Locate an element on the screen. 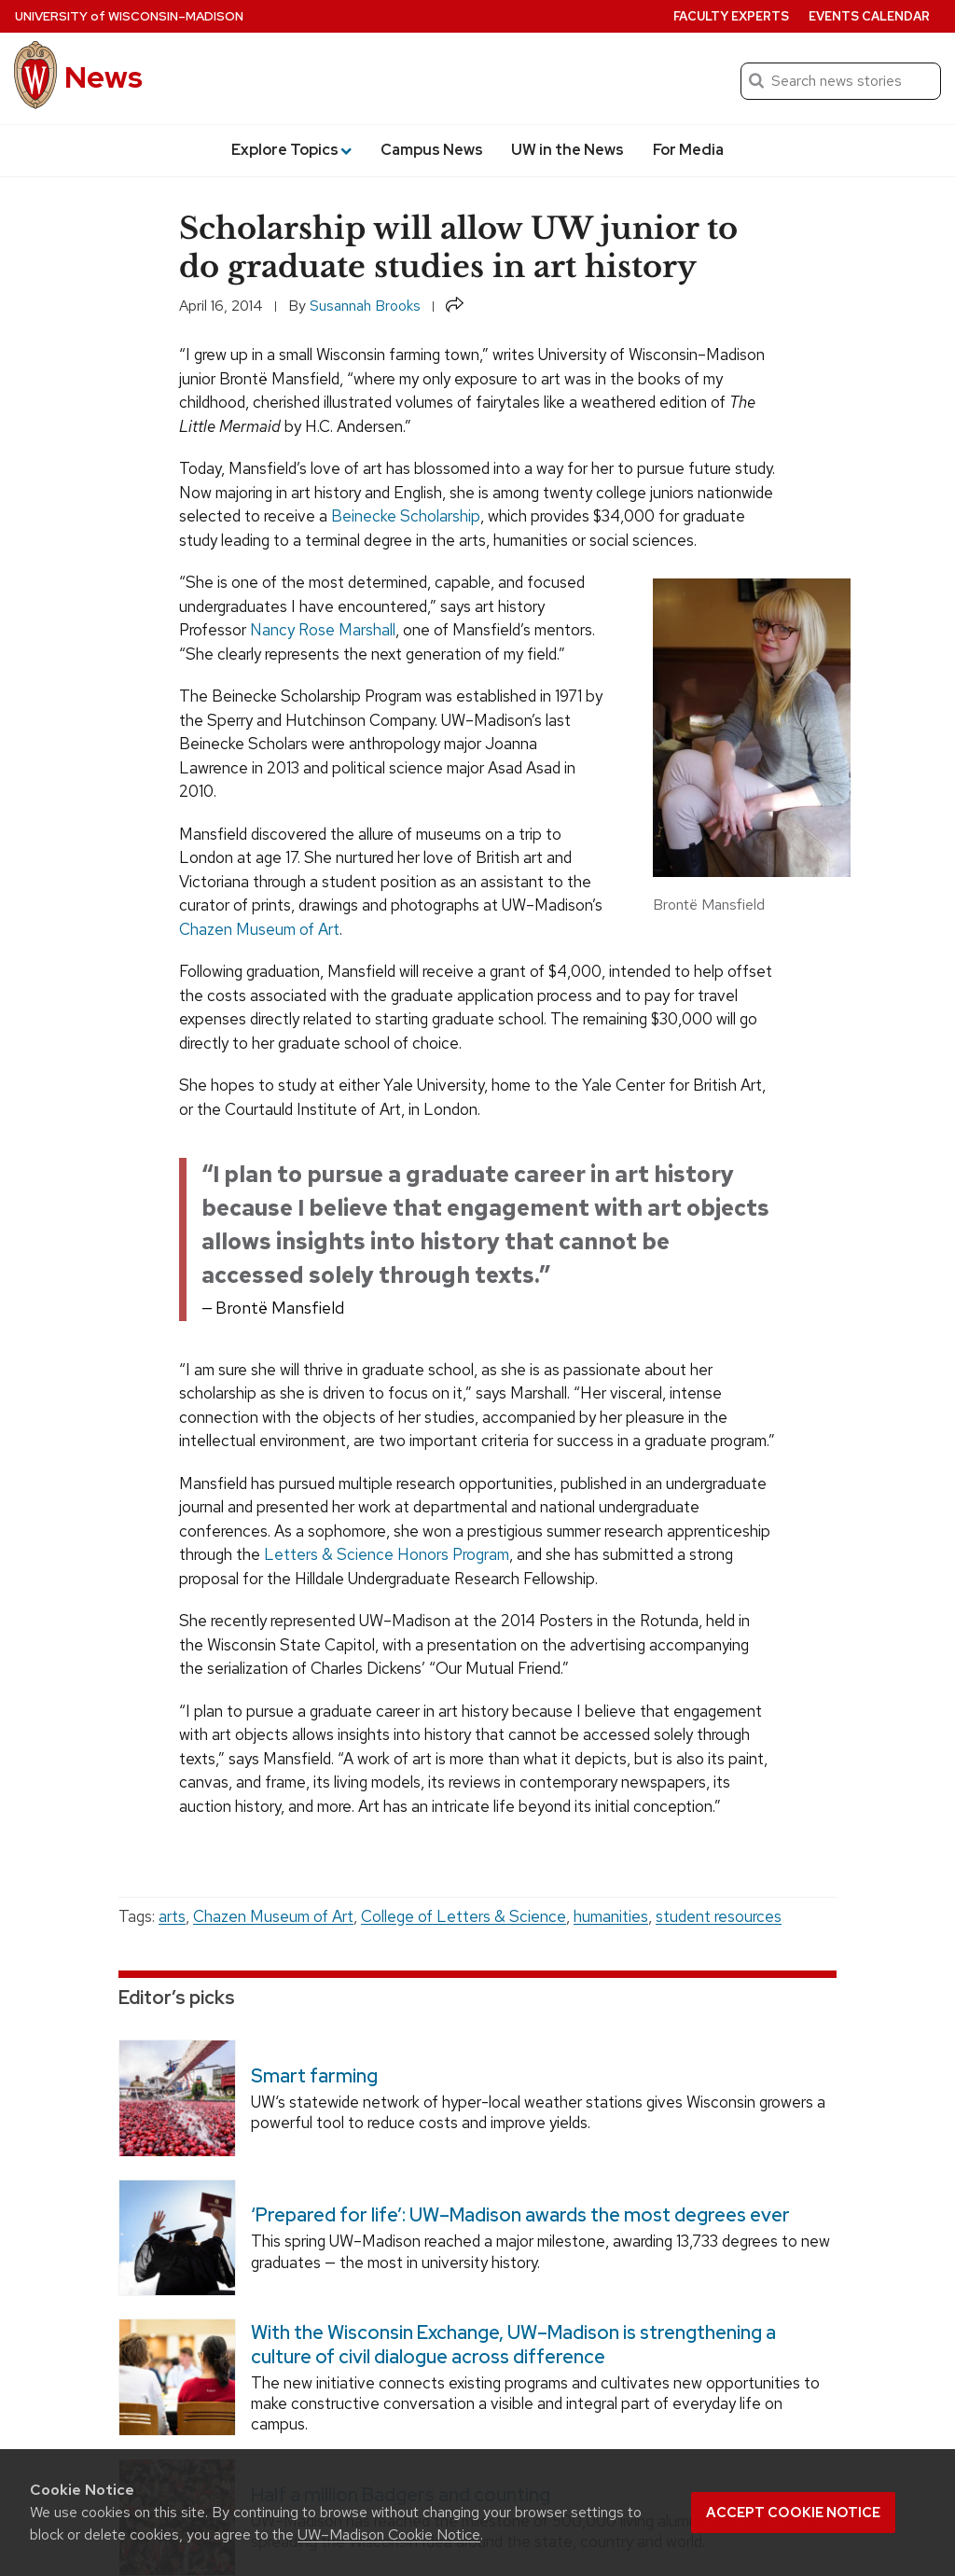  ‘Prepared for life’: UW–Madison awards the most degrees ever is located at coordinates (520, 2215).